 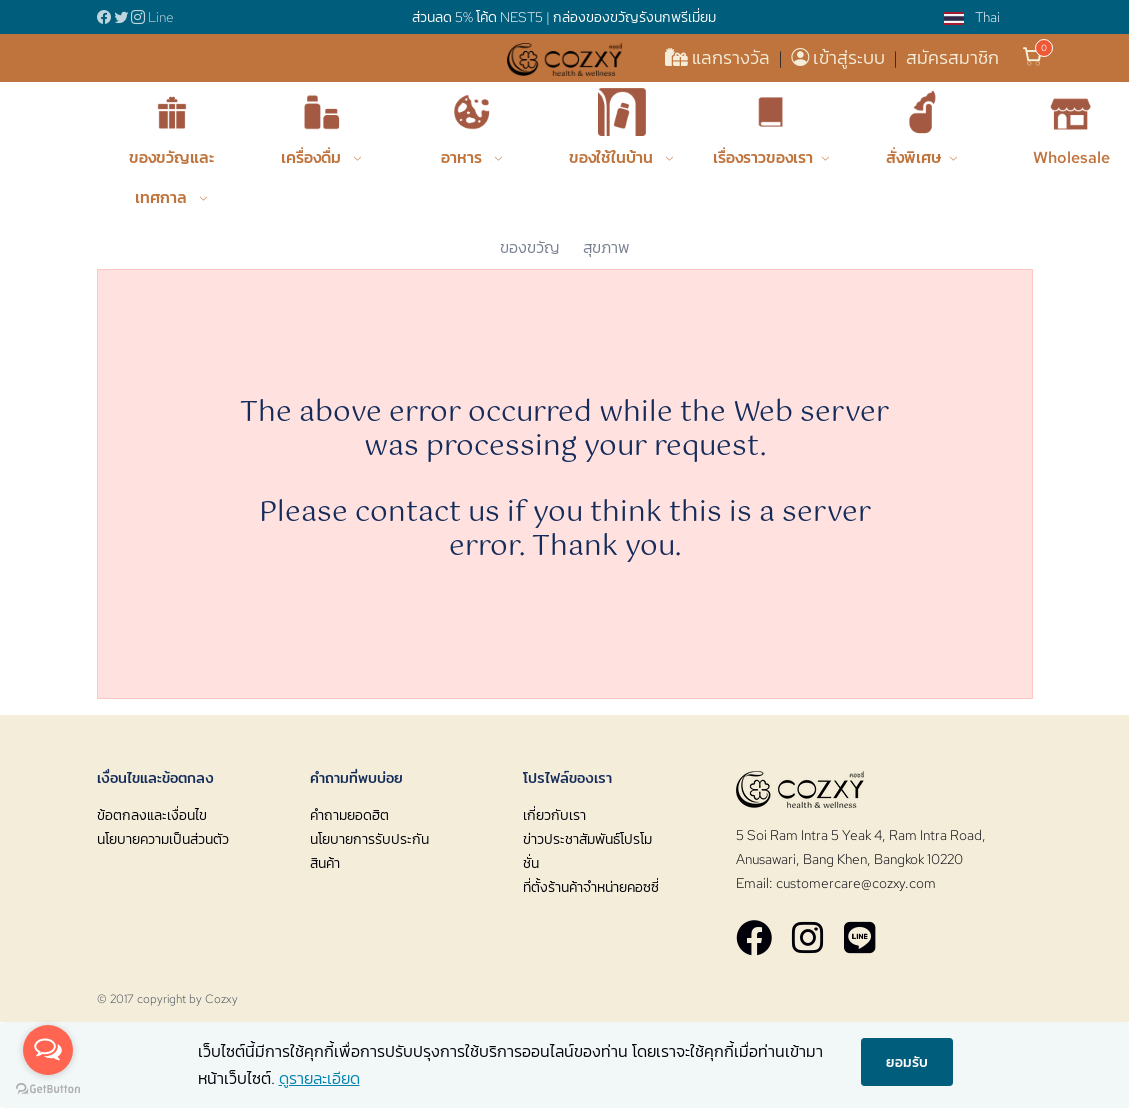 What do you see at coordinates (591, 887) in the screenshot?
I see `ที่ตั้งร้านค้าจำหน่ายคอซซี่` at bounding box center [591, 887].